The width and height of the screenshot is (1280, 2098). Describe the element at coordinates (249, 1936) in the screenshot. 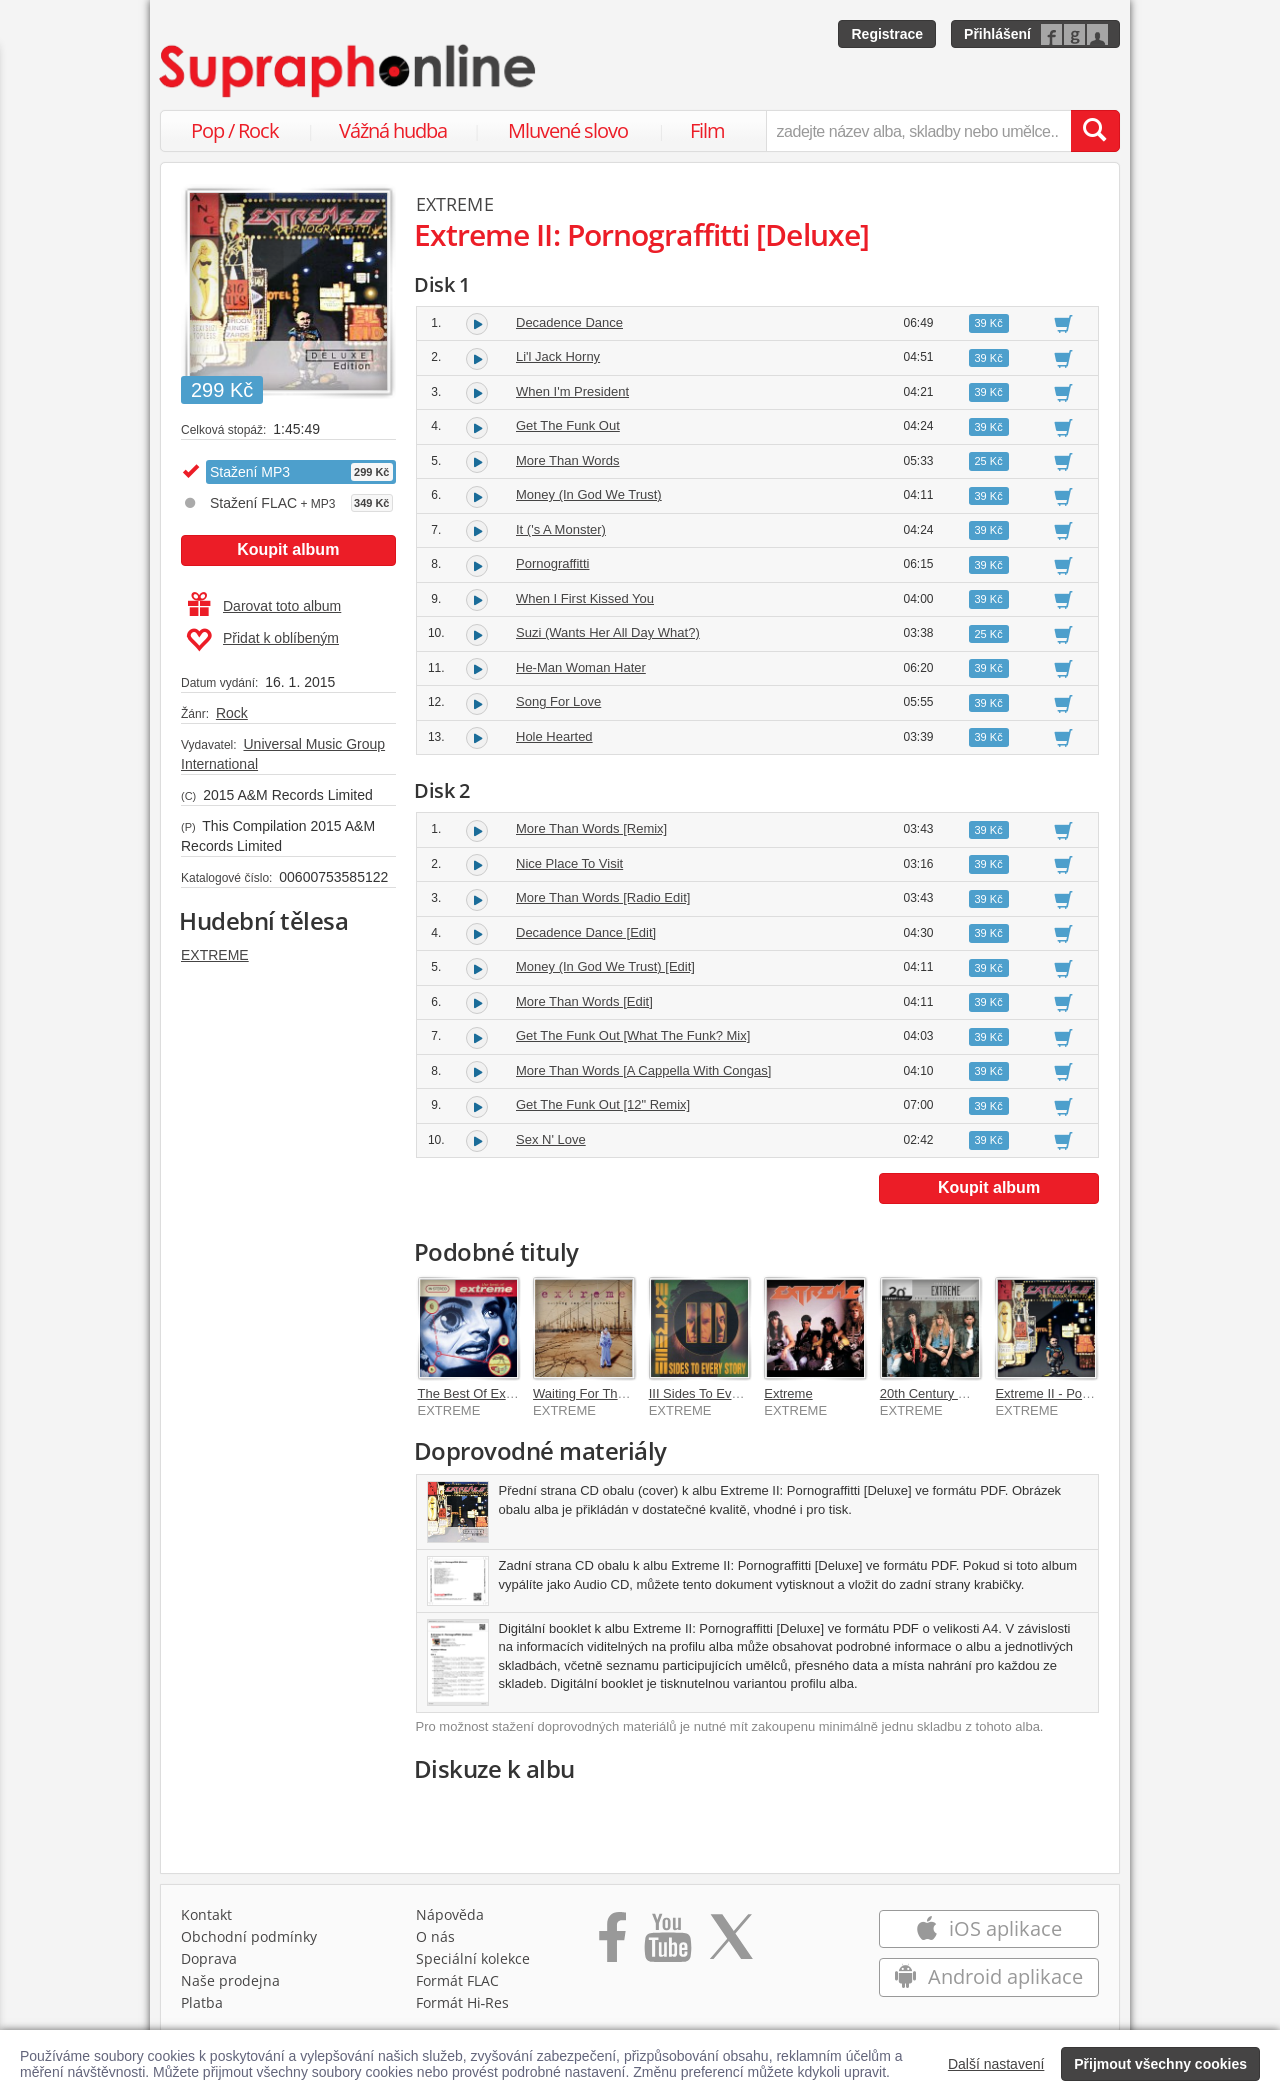

I see `Obchodní podmínky` at that location.